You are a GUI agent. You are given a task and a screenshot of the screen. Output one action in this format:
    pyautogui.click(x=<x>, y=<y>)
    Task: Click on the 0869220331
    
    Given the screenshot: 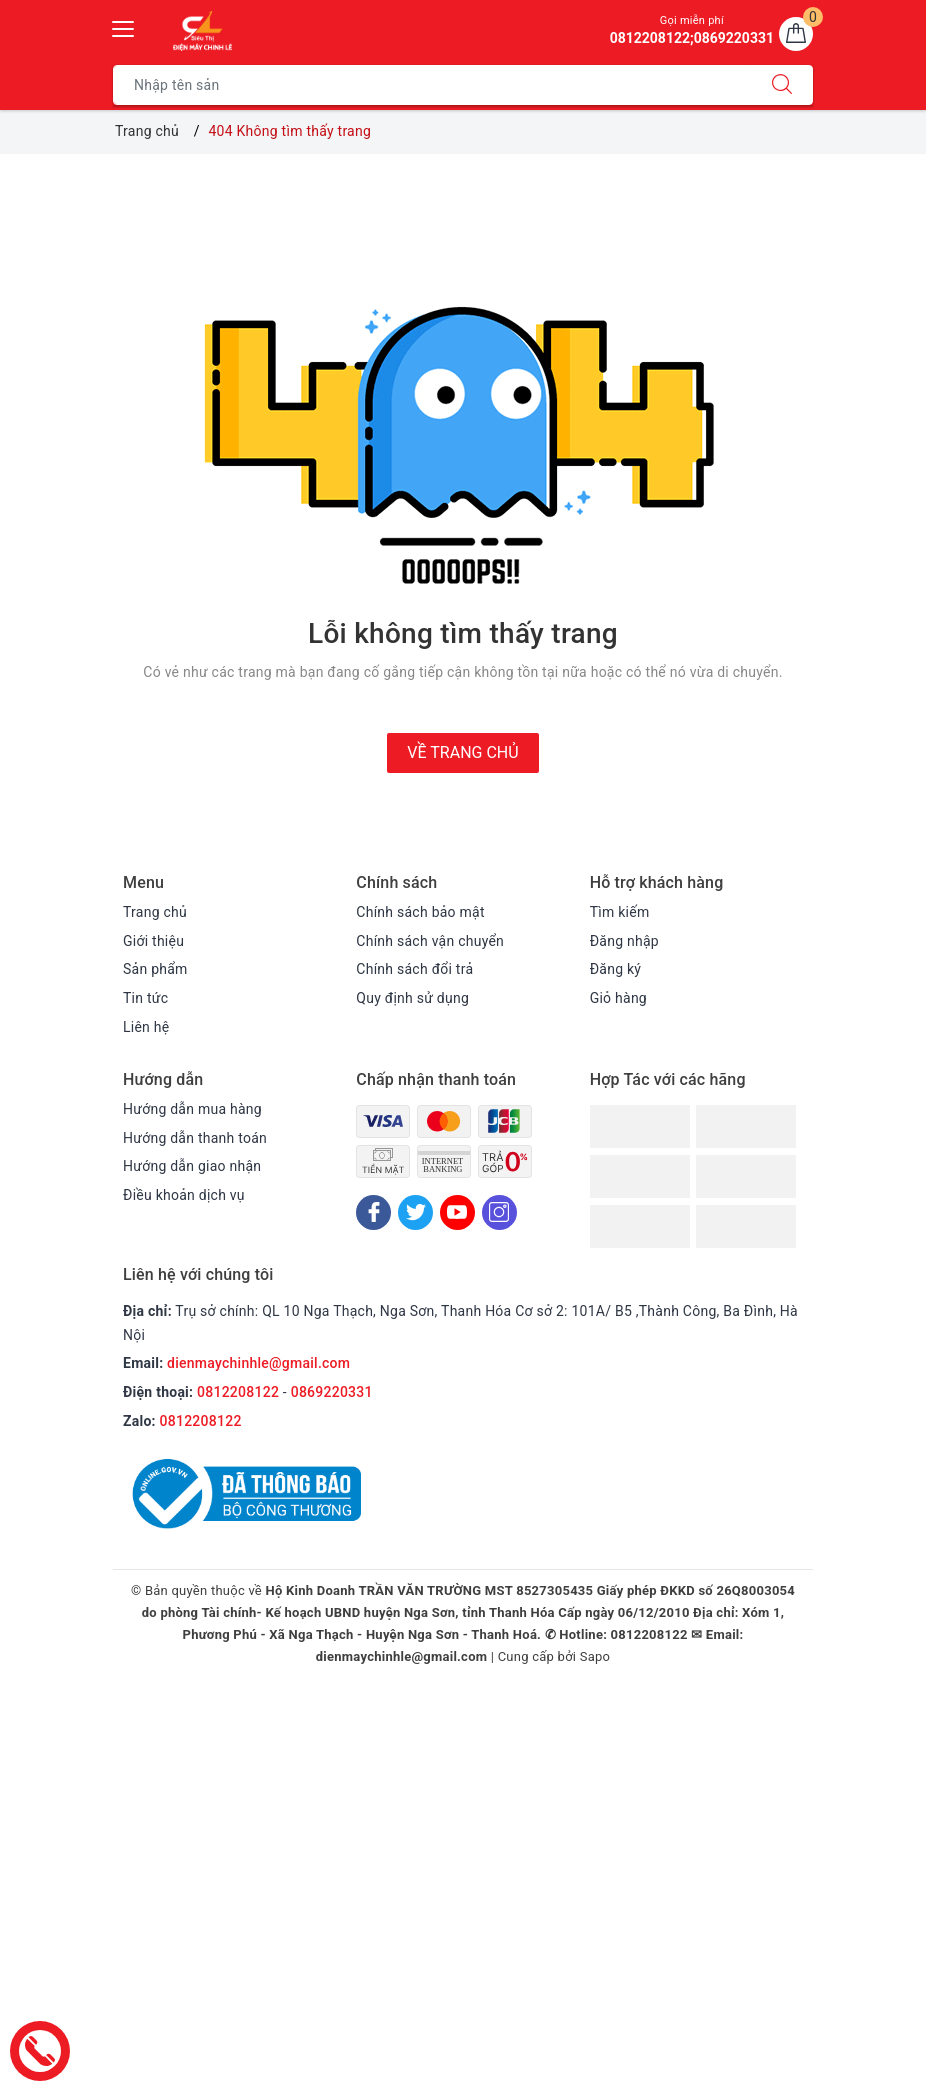 What is the action you would take?
    pyautogui.click(x=332, y=1392)
    